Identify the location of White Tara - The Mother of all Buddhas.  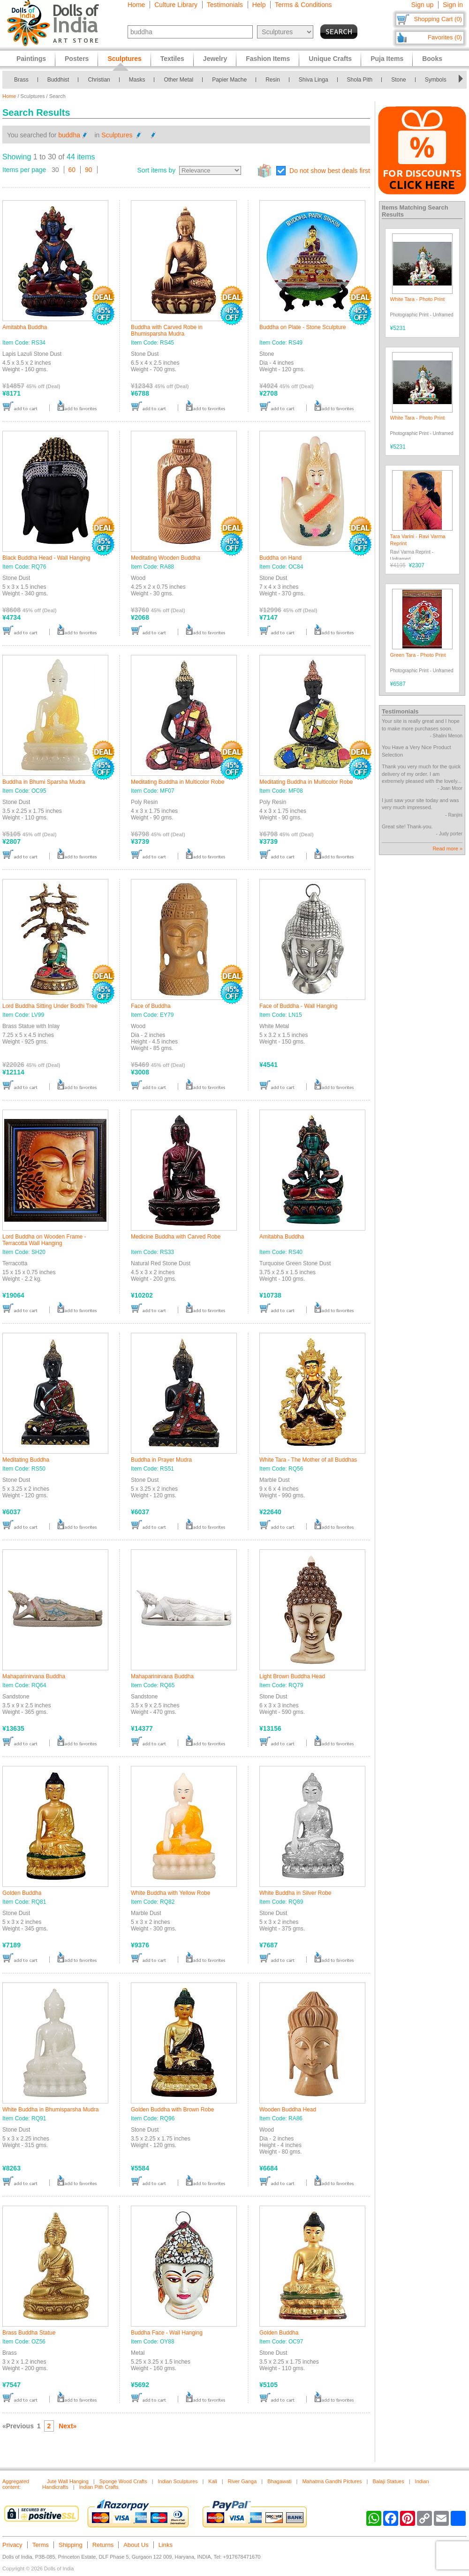
(308, 1460).